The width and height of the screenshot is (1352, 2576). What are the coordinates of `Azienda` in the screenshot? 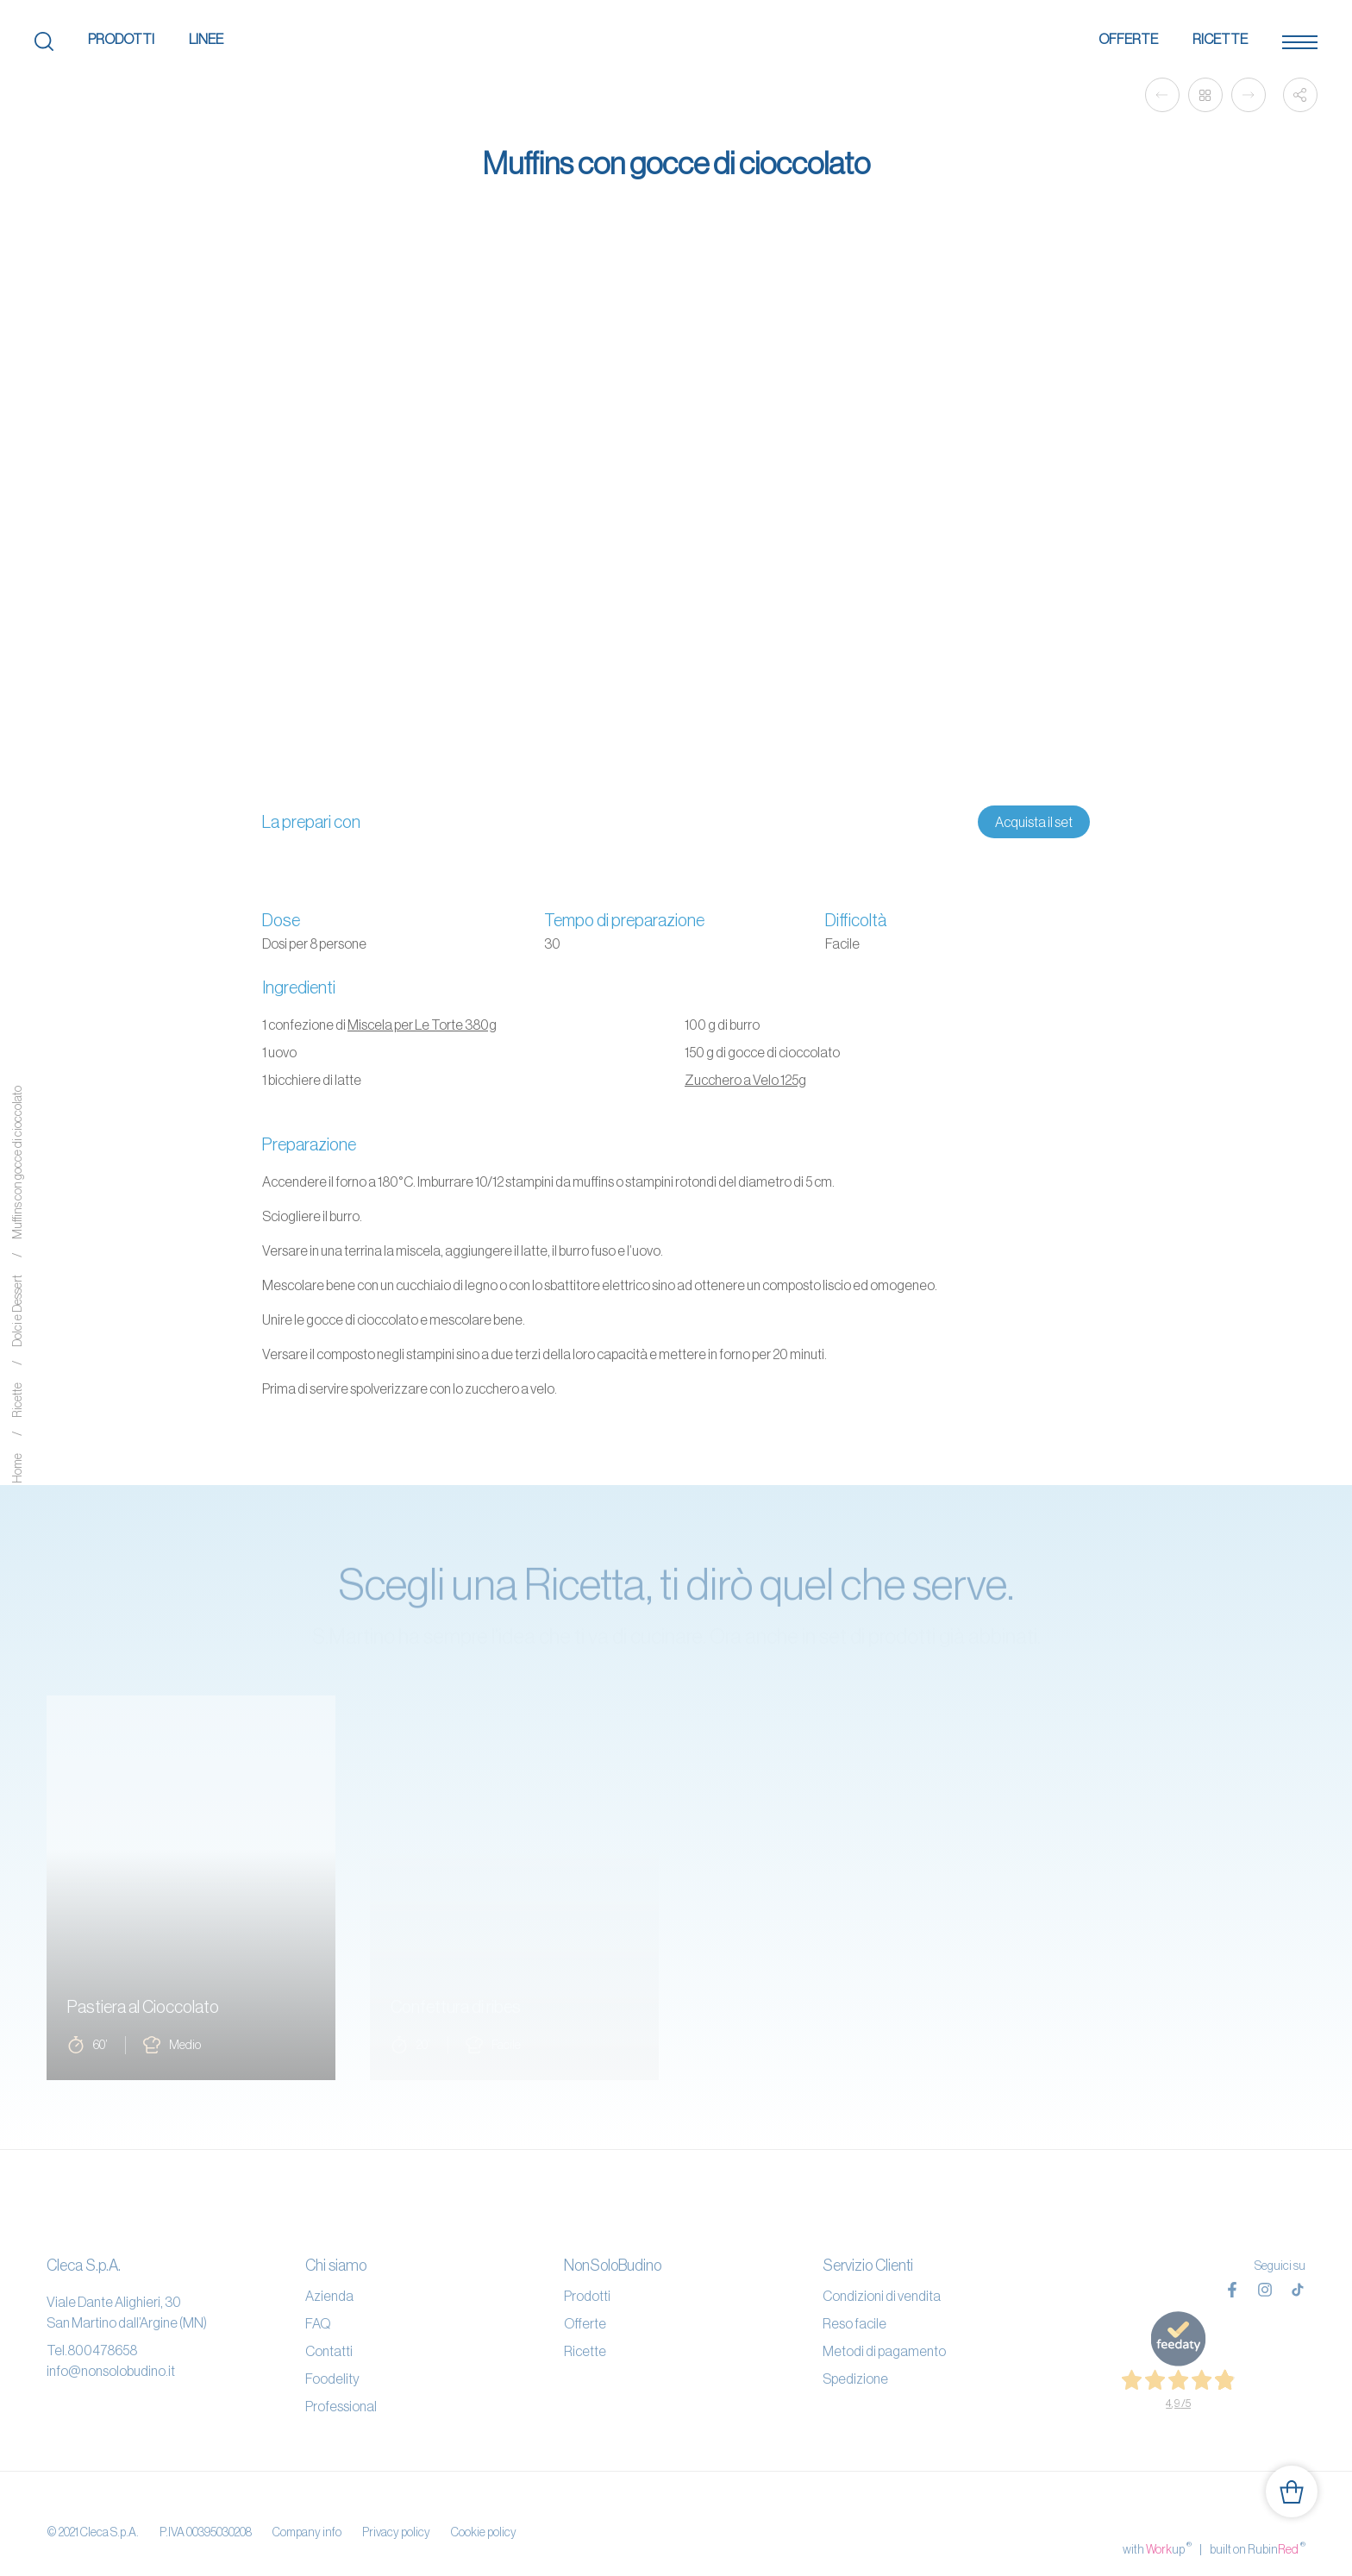 It's located at (329, 2295).